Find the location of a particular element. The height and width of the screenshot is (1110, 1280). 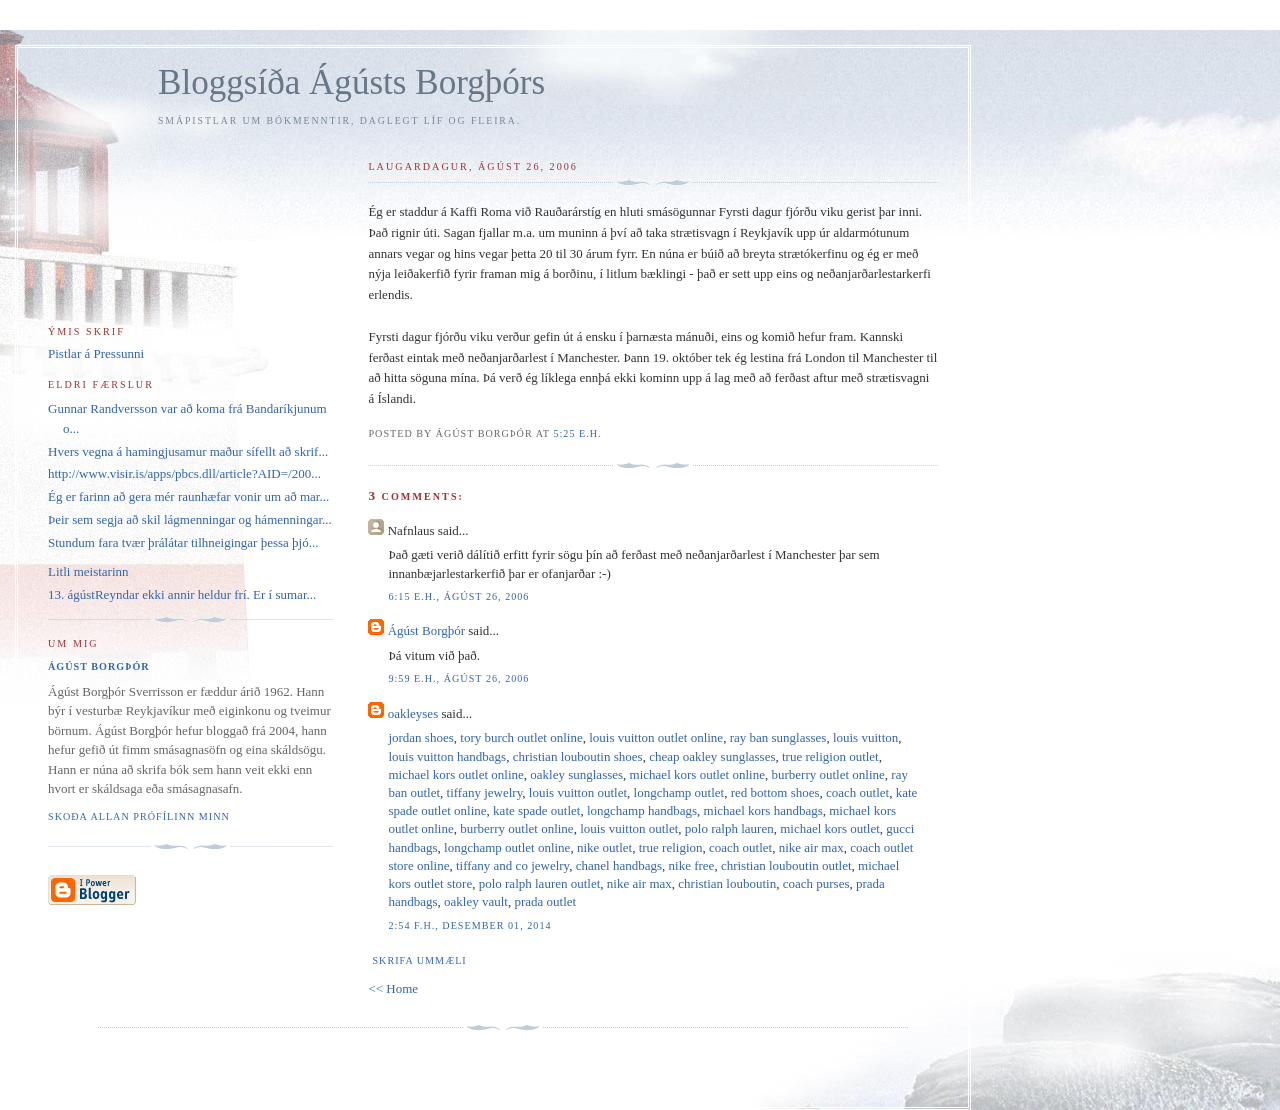

Bloggsíða Ágústs Borgþórs is located at coordinates (351, 82).